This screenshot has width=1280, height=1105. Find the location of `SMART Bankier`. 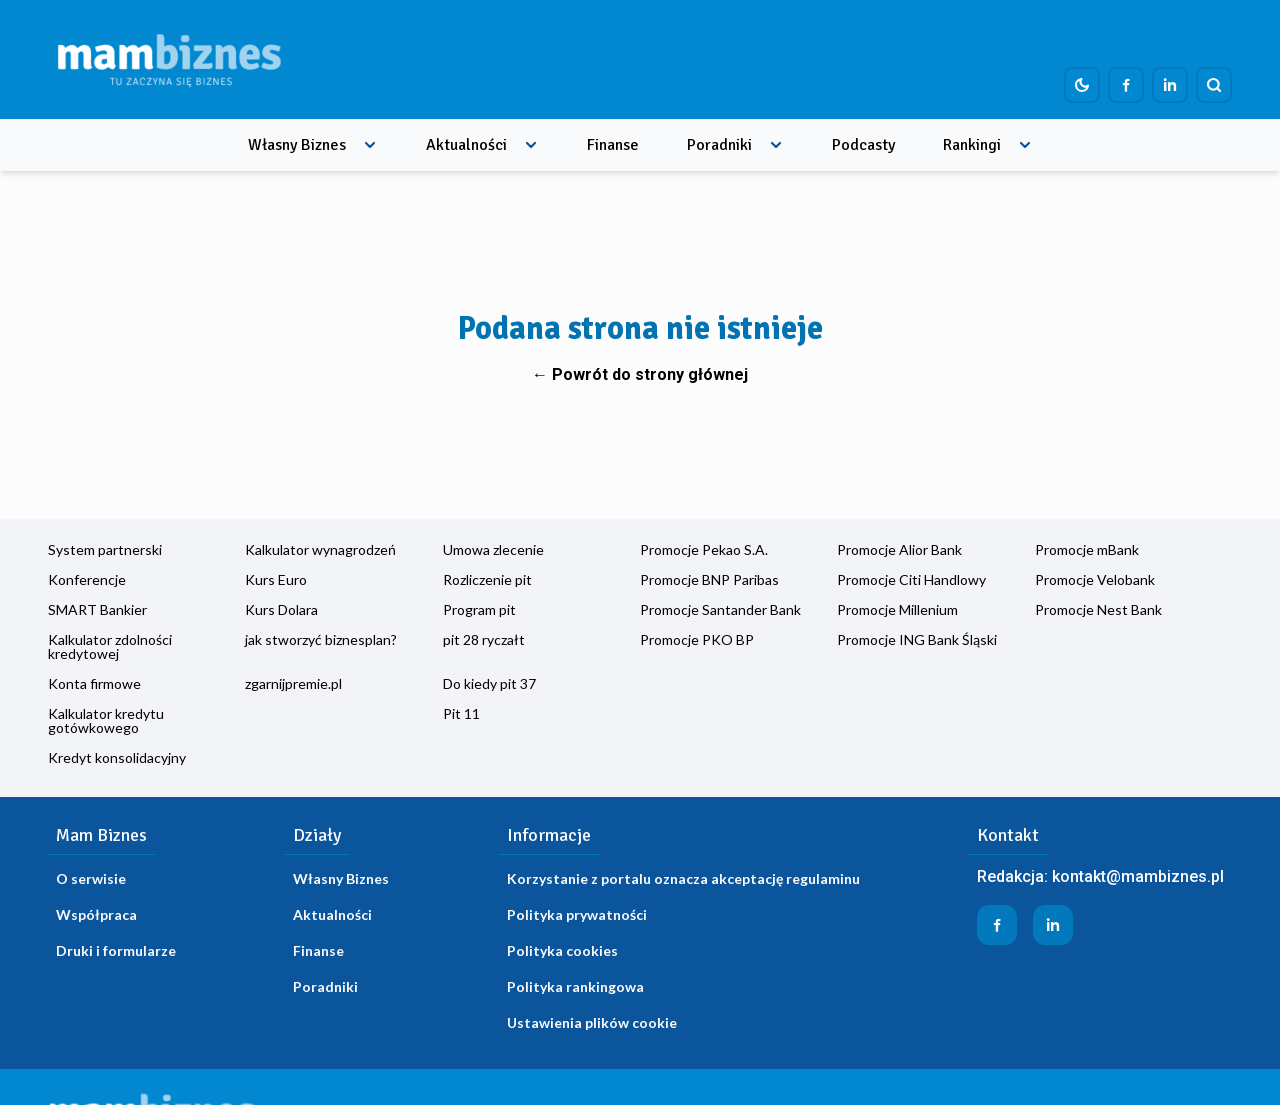

SMART Bankier is located at coordinates (97, 609).